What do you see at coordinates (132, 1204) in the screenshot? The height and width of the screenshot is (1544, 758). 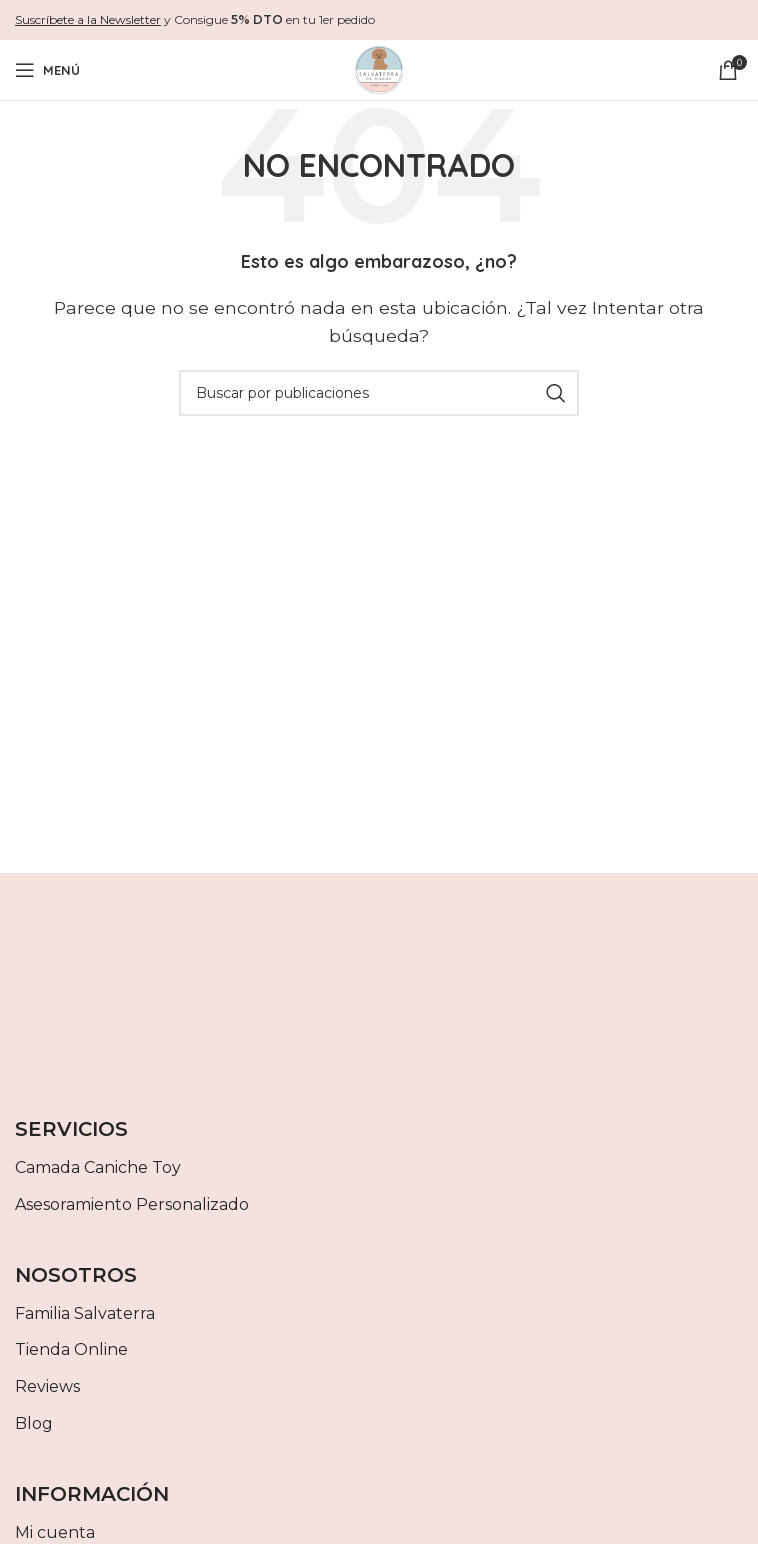 I see `Asesoramiento Personalizado` at bounding box center [132, 1204].